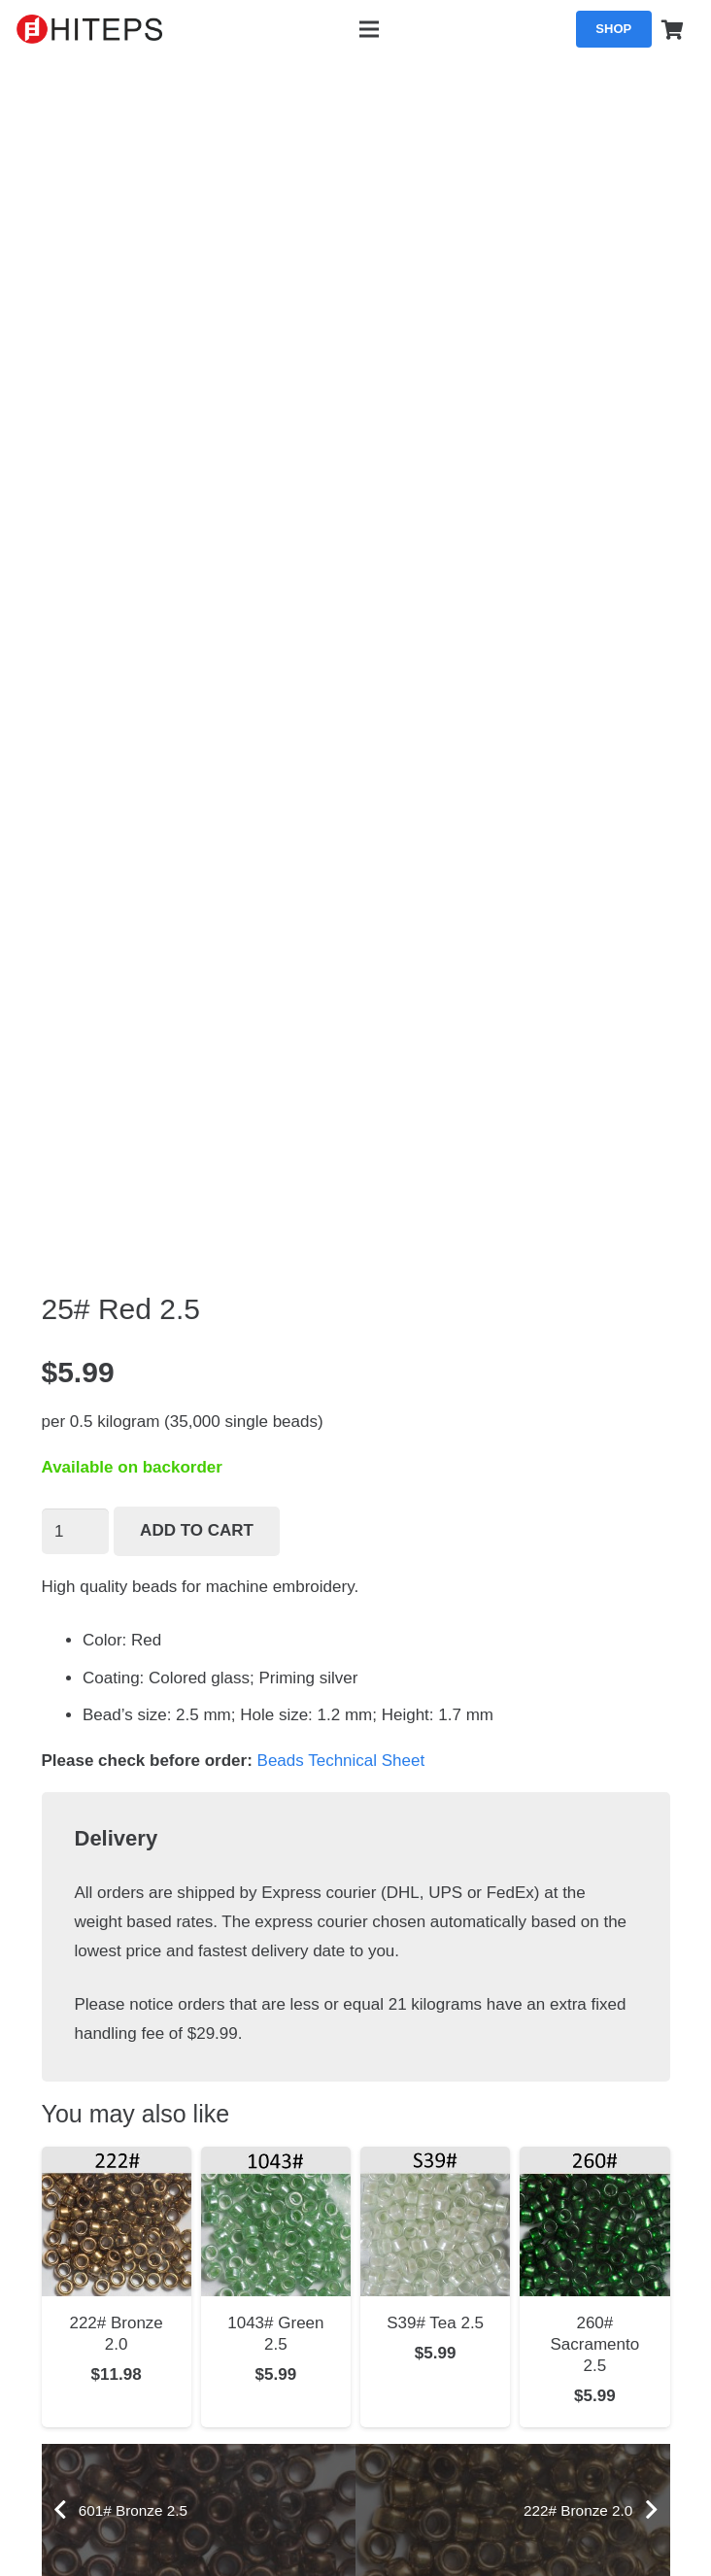 This screenshot has width=711, height=2576. What do you see at coordinates (594, 2161) in the screenshot?
I see `[260# Sacramento 2.5]` at bounding box center [594, 2161].